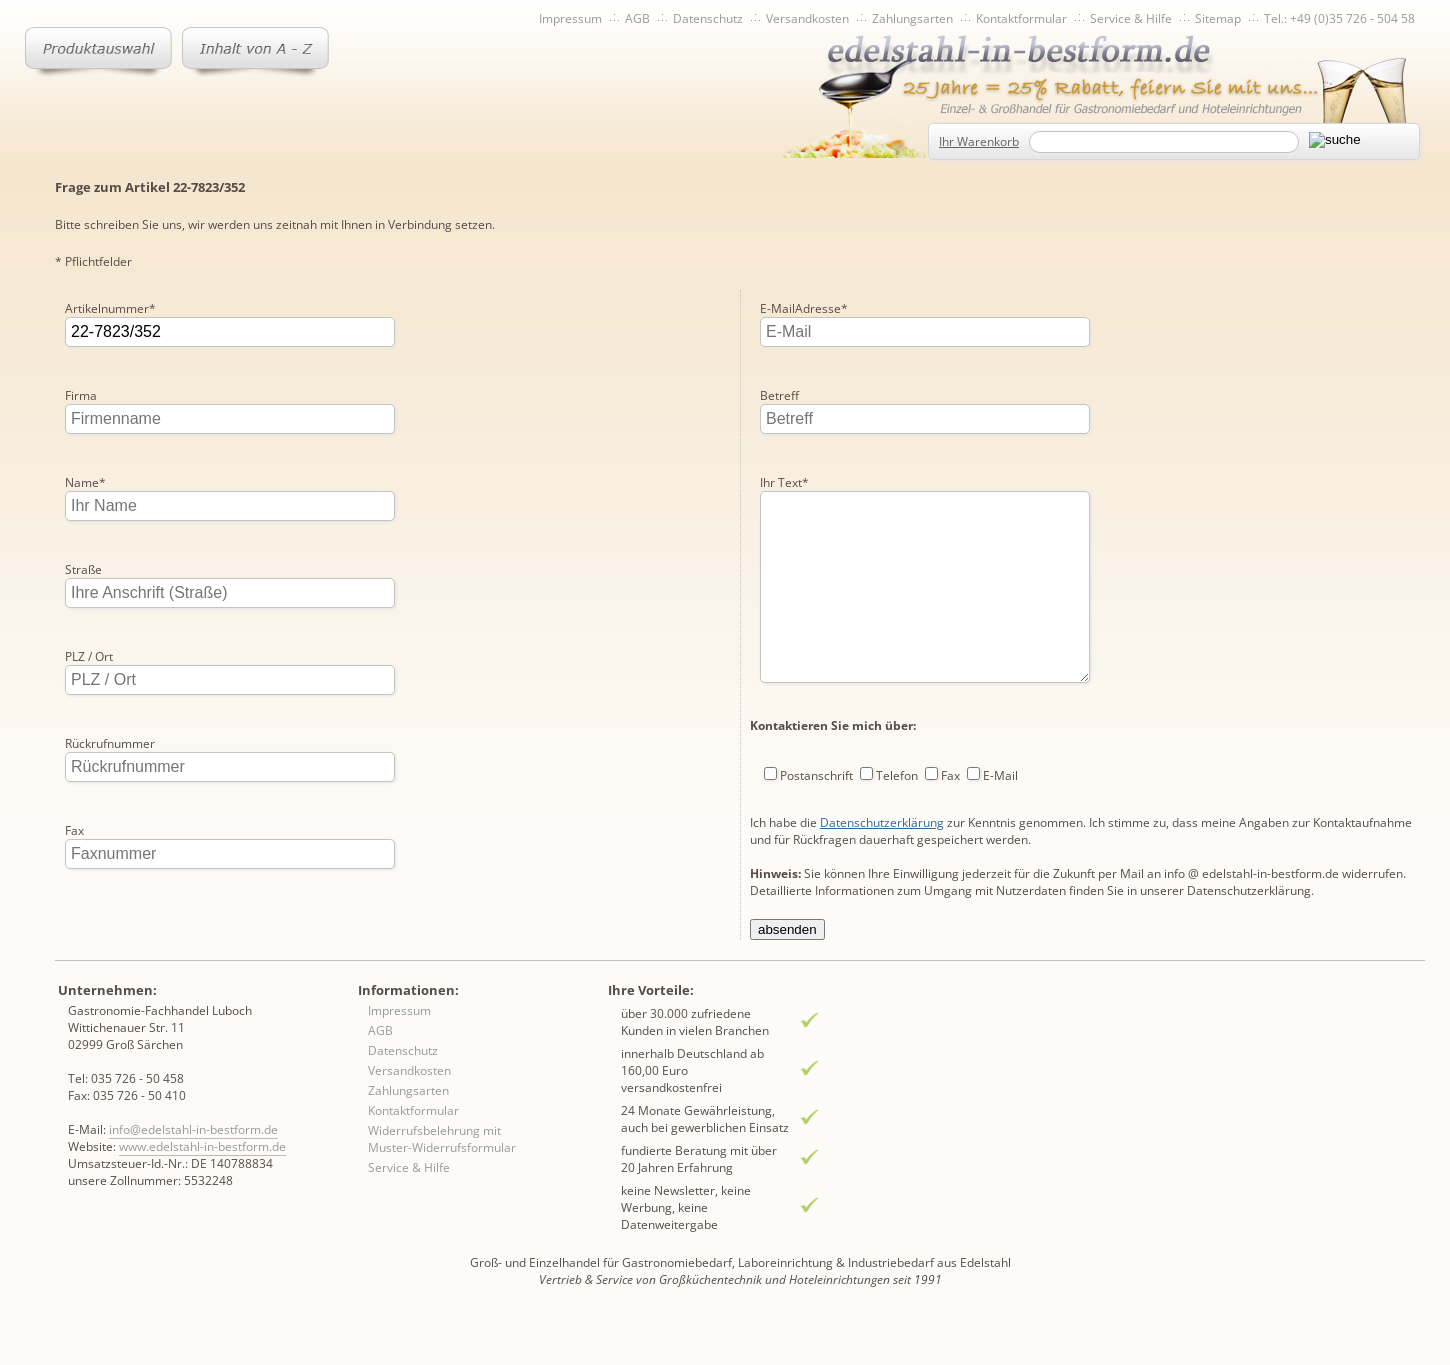  What do you see at coordinates (979, 141) in the screenshot?
I see `Ihr Warenkorb` at bounding box center [979, 141].